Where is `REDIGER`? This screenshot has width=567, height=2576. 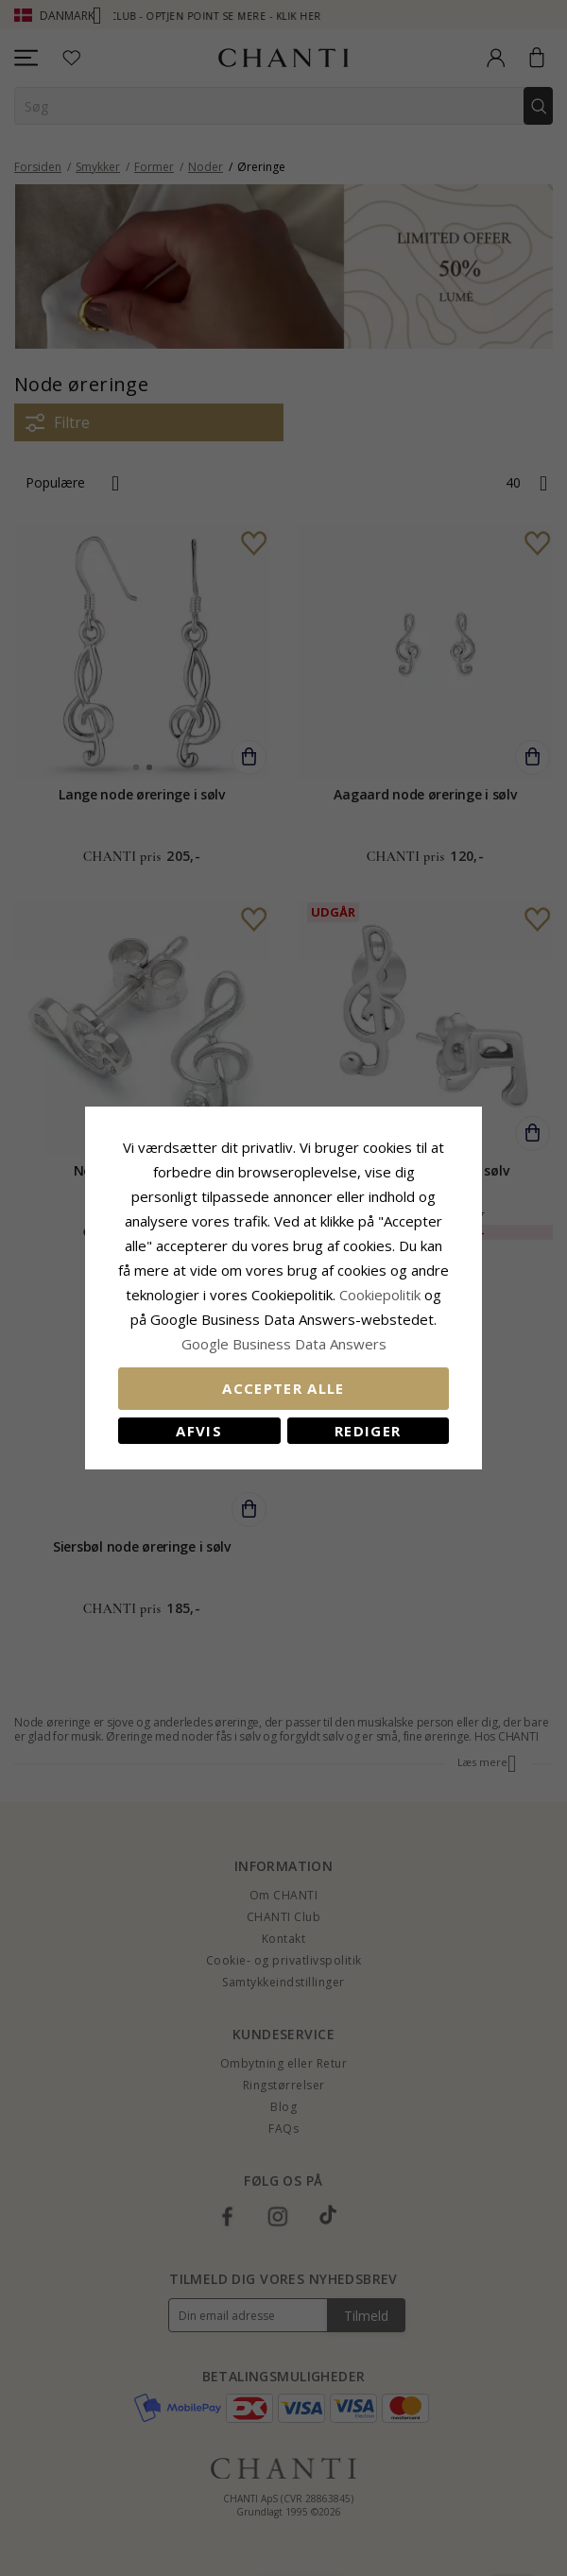
REDIGER is located at coordinates (368, 1430).